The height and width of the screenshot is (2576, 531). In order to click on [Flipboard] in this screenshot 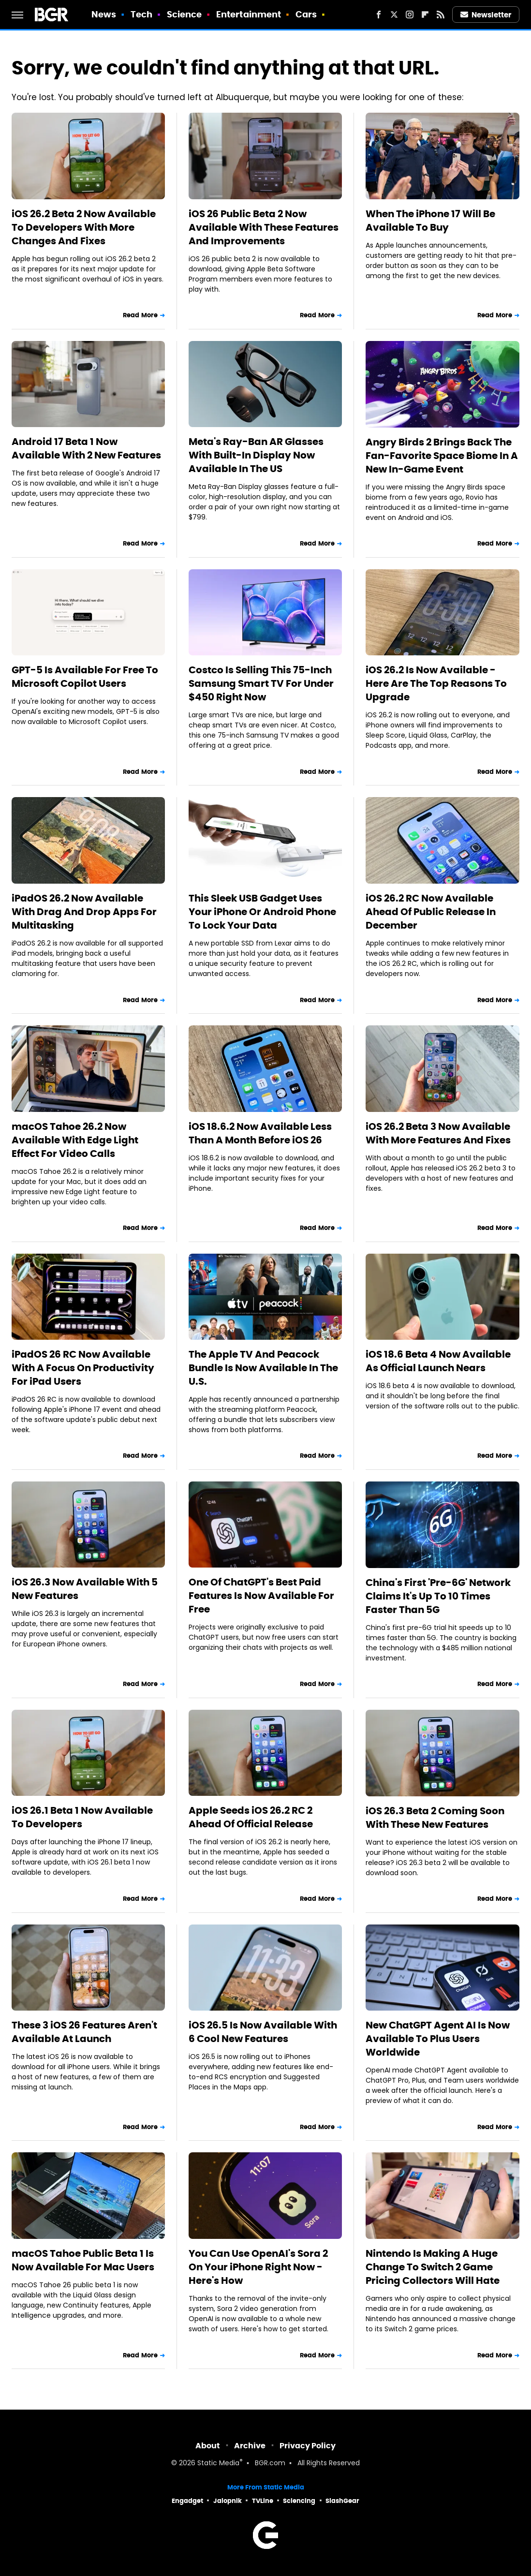, I will do `click(425, 14)`.